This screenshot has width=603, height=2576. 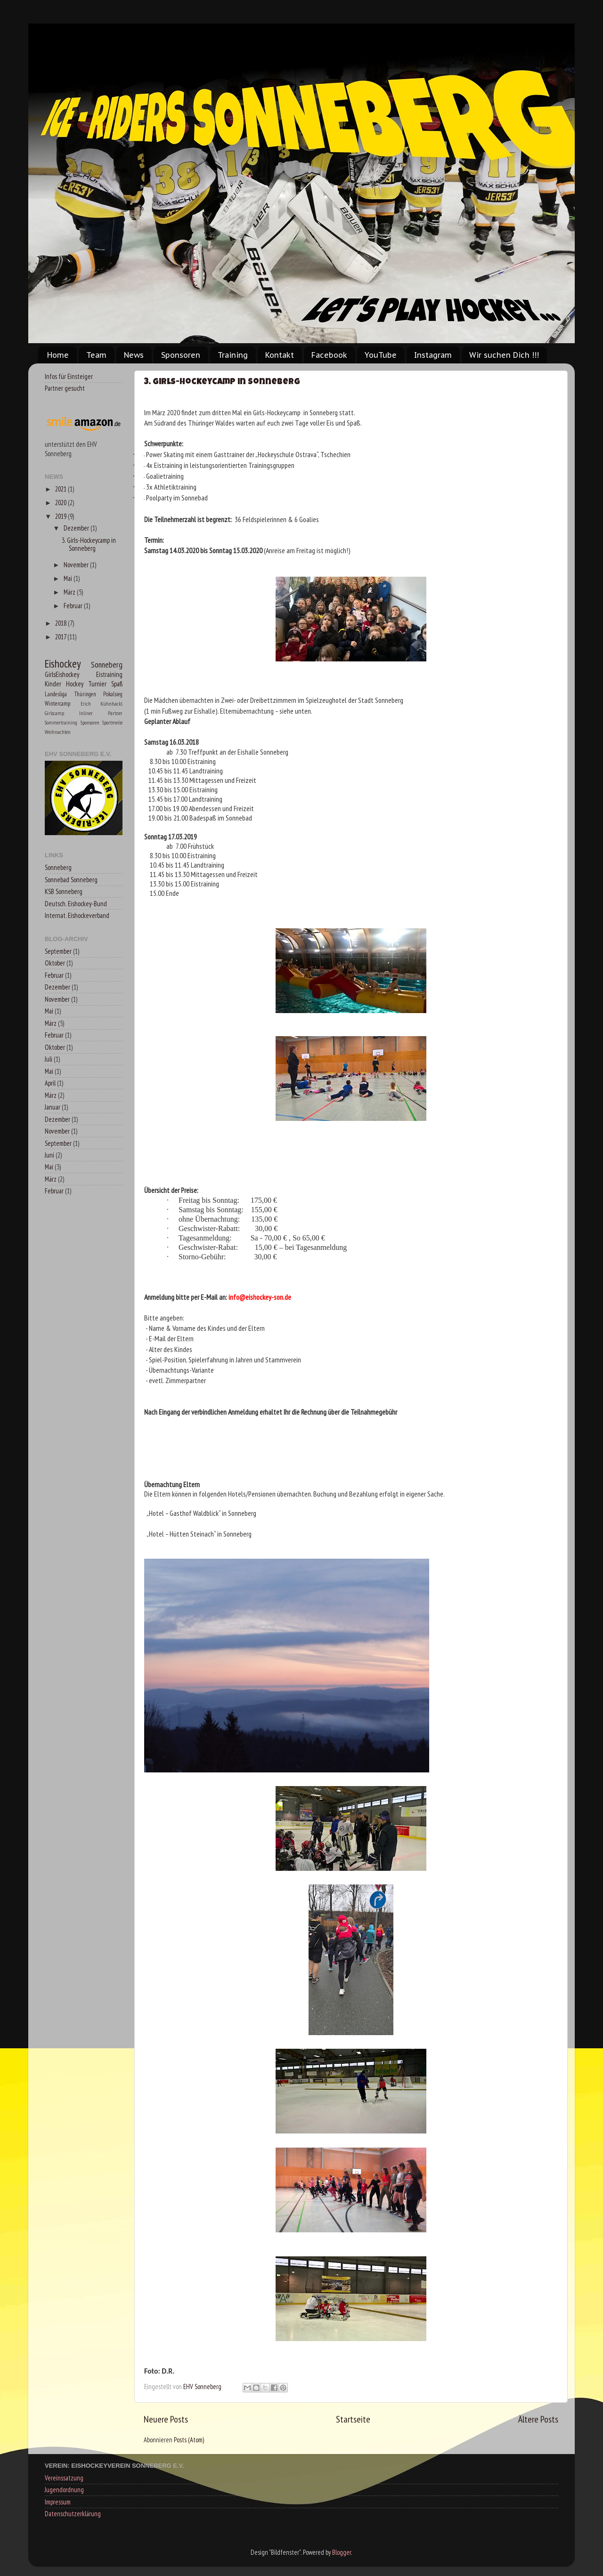 What do you see at coordinates (58, 731) in the screenshot?
I see `Weihnachten` at bounding box center [58, 731].